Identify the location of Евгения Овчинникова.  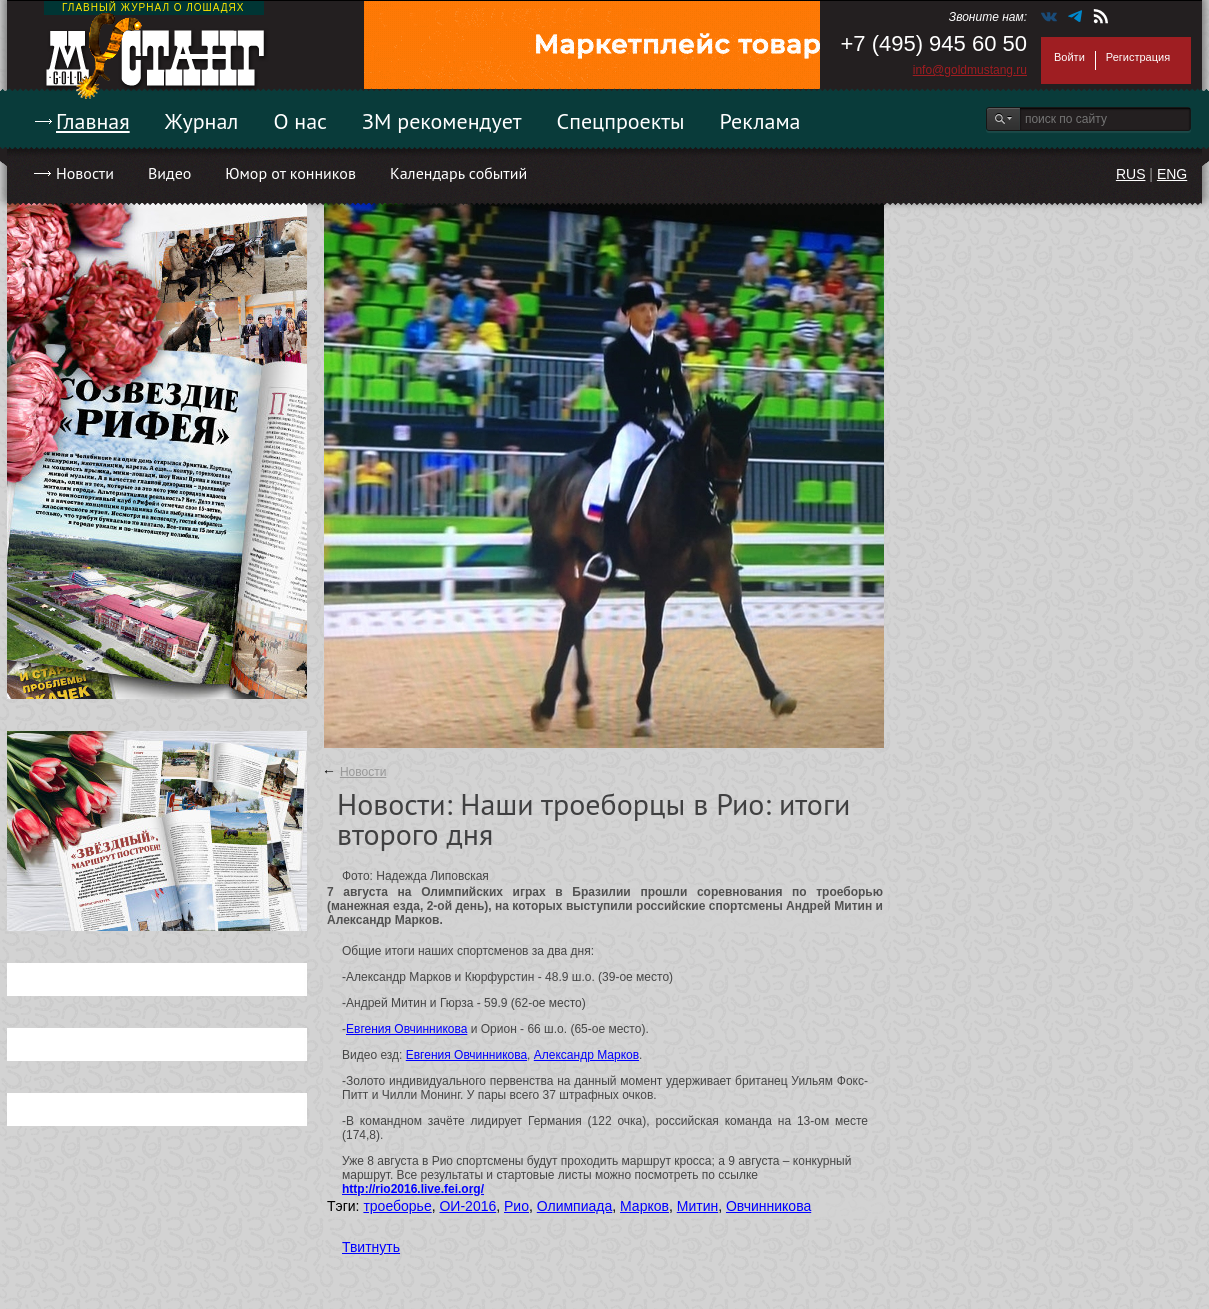
(406, 1029).